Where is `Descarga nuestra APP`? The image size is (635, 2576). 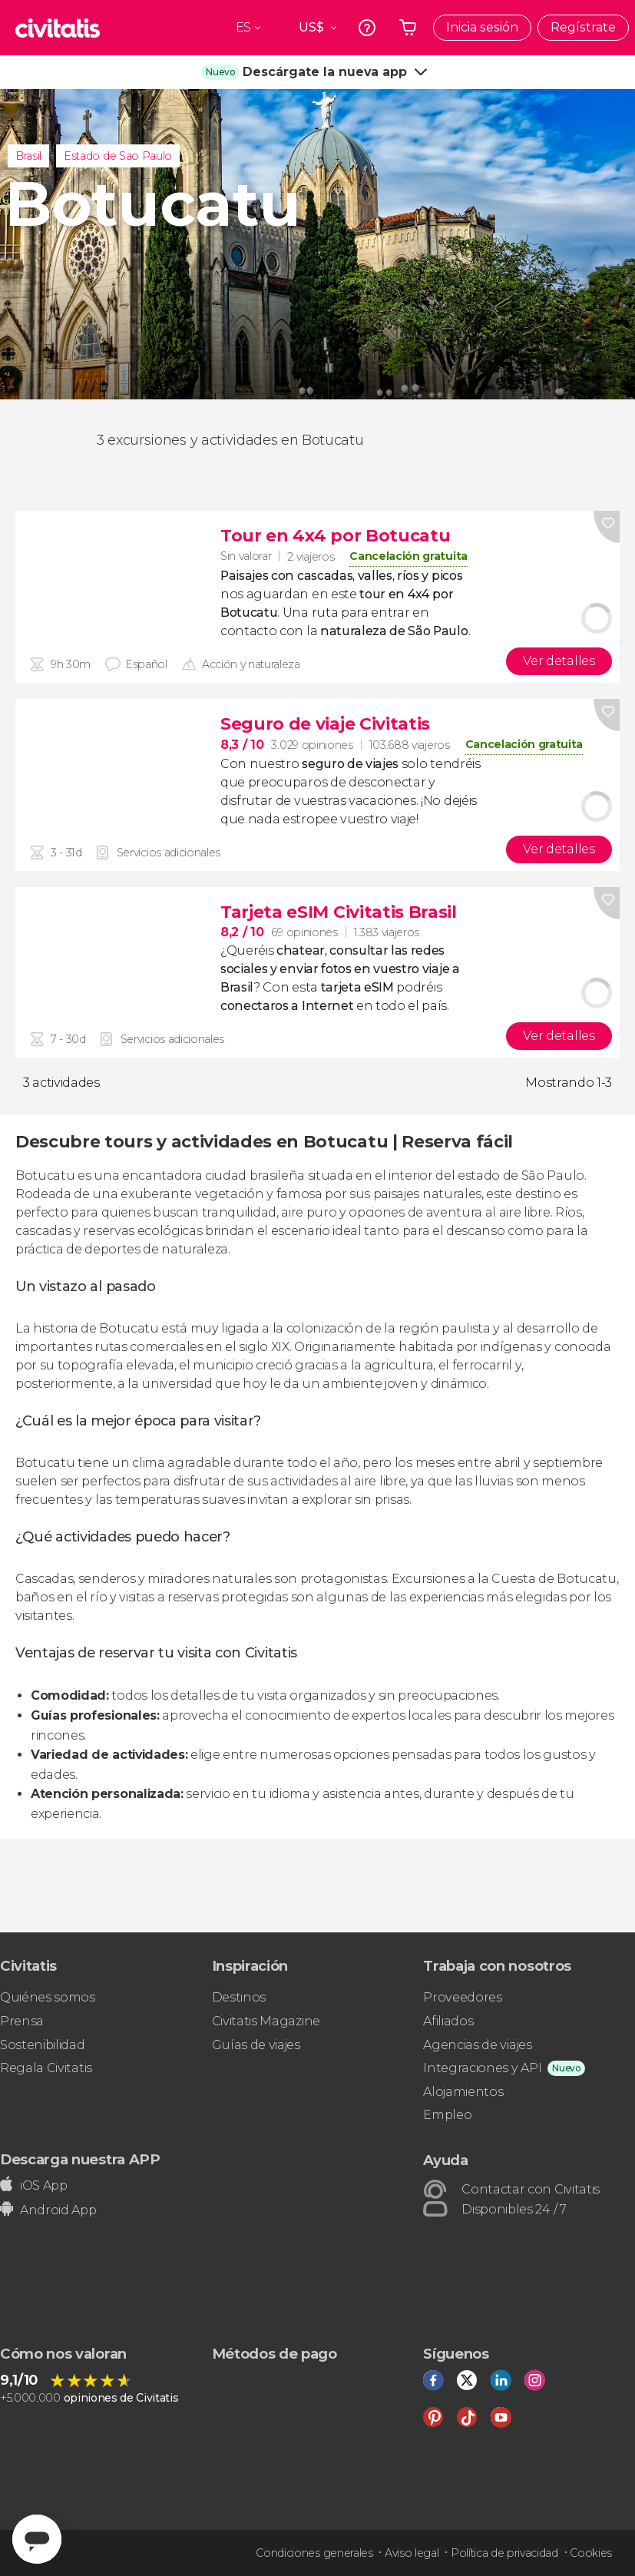 Descarga nuestra APP is located at coordinates (80, 2159).